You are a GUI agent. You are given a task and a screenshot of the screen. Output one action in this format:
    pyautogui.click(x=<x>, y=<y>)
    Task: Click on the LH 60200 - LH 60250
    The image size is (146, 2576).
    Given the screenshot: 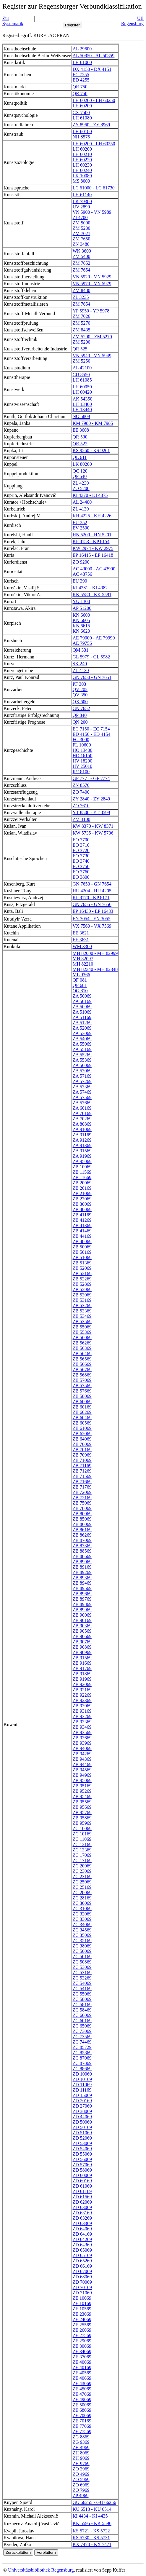 What is the action you would take?
    pyautogui.click(x=93, y=100)
    